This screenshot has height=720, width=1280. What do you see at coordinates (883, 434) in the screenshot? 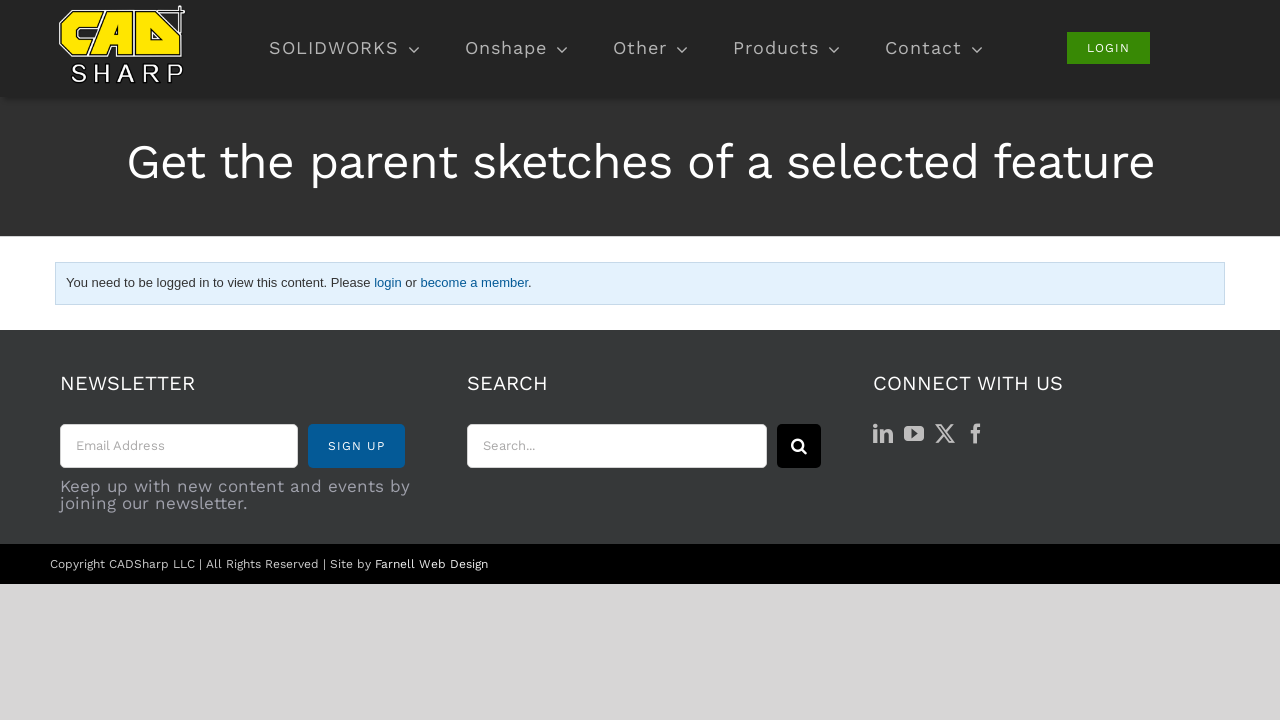
I see `[LinkedIn]` at bounding box center [883, 434].